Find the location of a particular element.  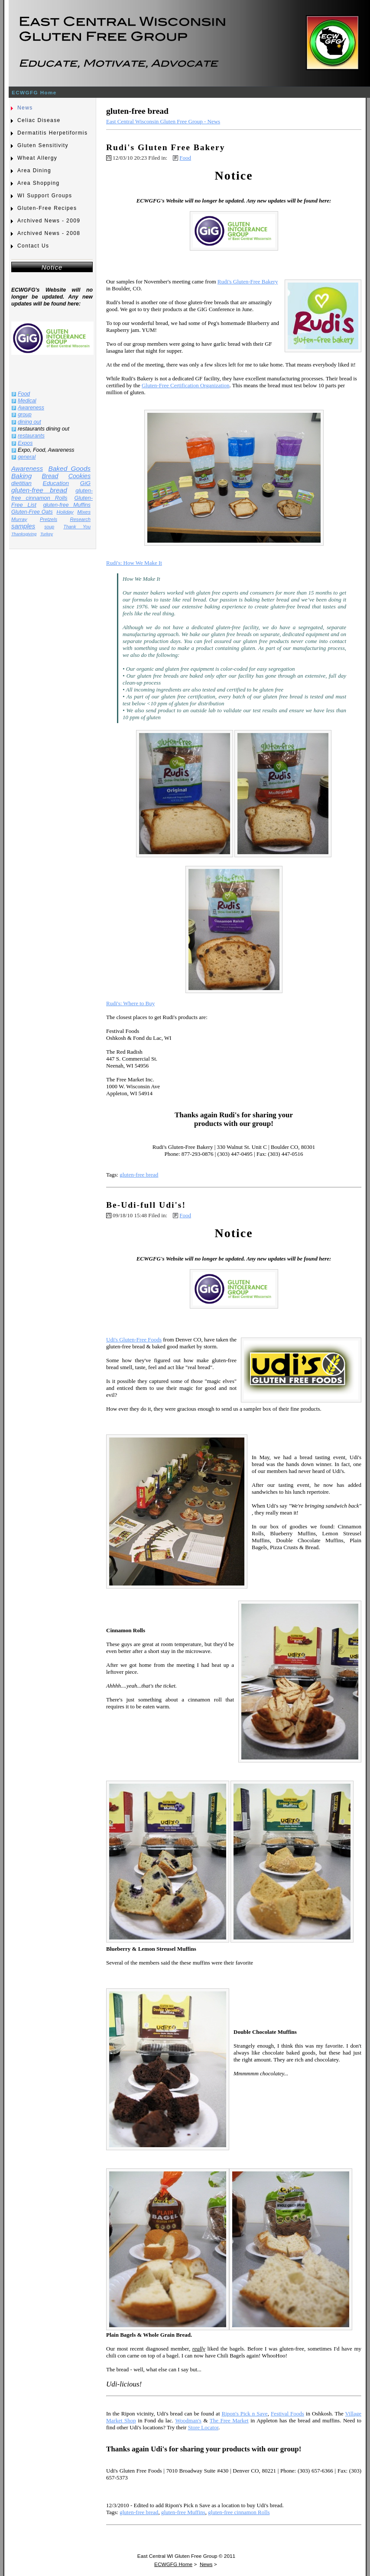

Festival Foods is located at coordinates (287, 2413).